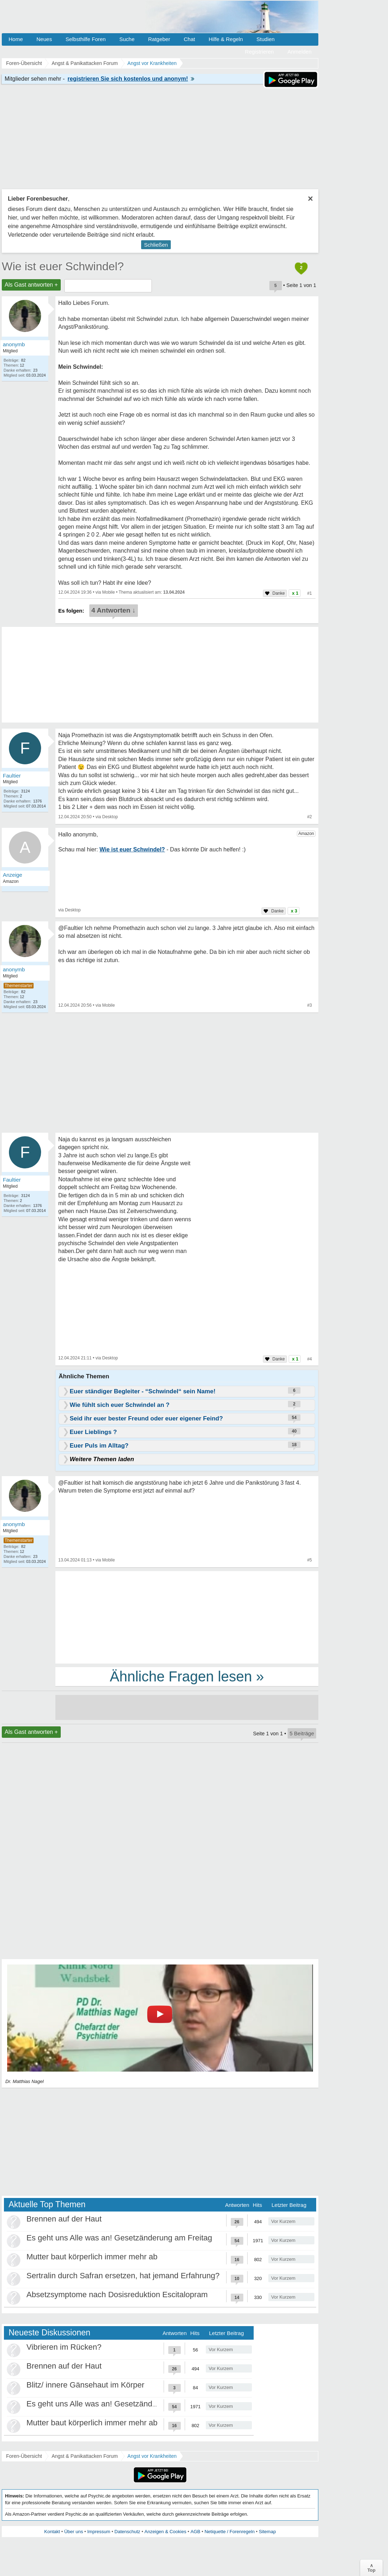  Describe the element at coordinates (299, 52) in the screenshot. I see `Anmelden` at that location.